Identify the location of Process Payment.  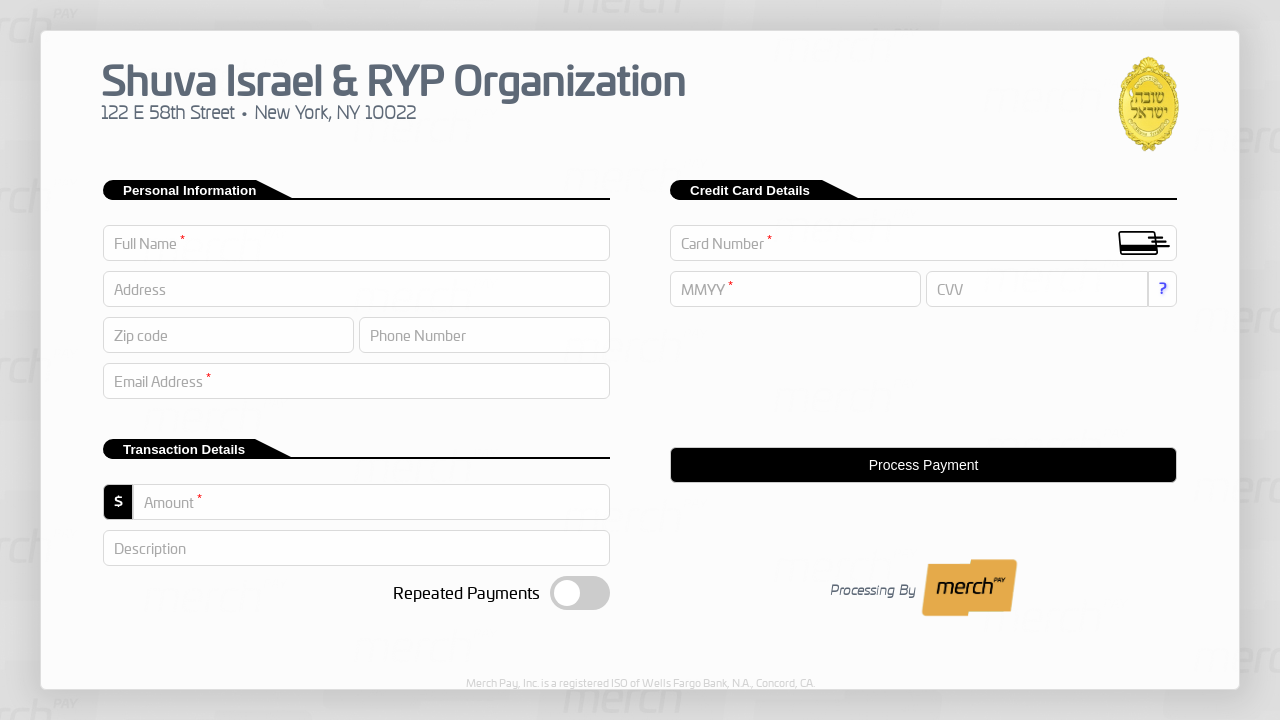
(924, 465).